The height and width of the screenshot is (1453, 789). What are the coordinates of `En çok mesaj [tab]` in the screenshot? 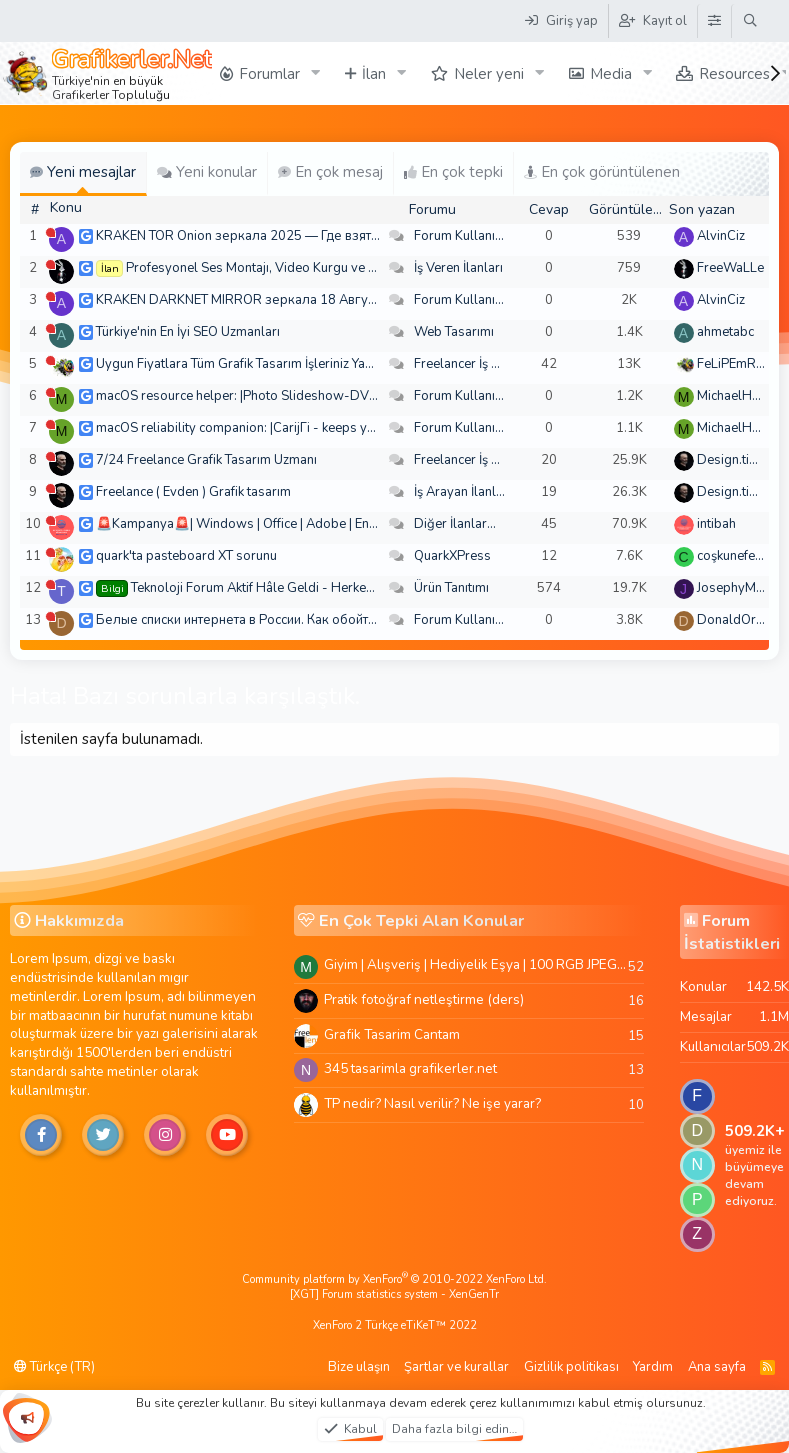 It's located at (330, 172).